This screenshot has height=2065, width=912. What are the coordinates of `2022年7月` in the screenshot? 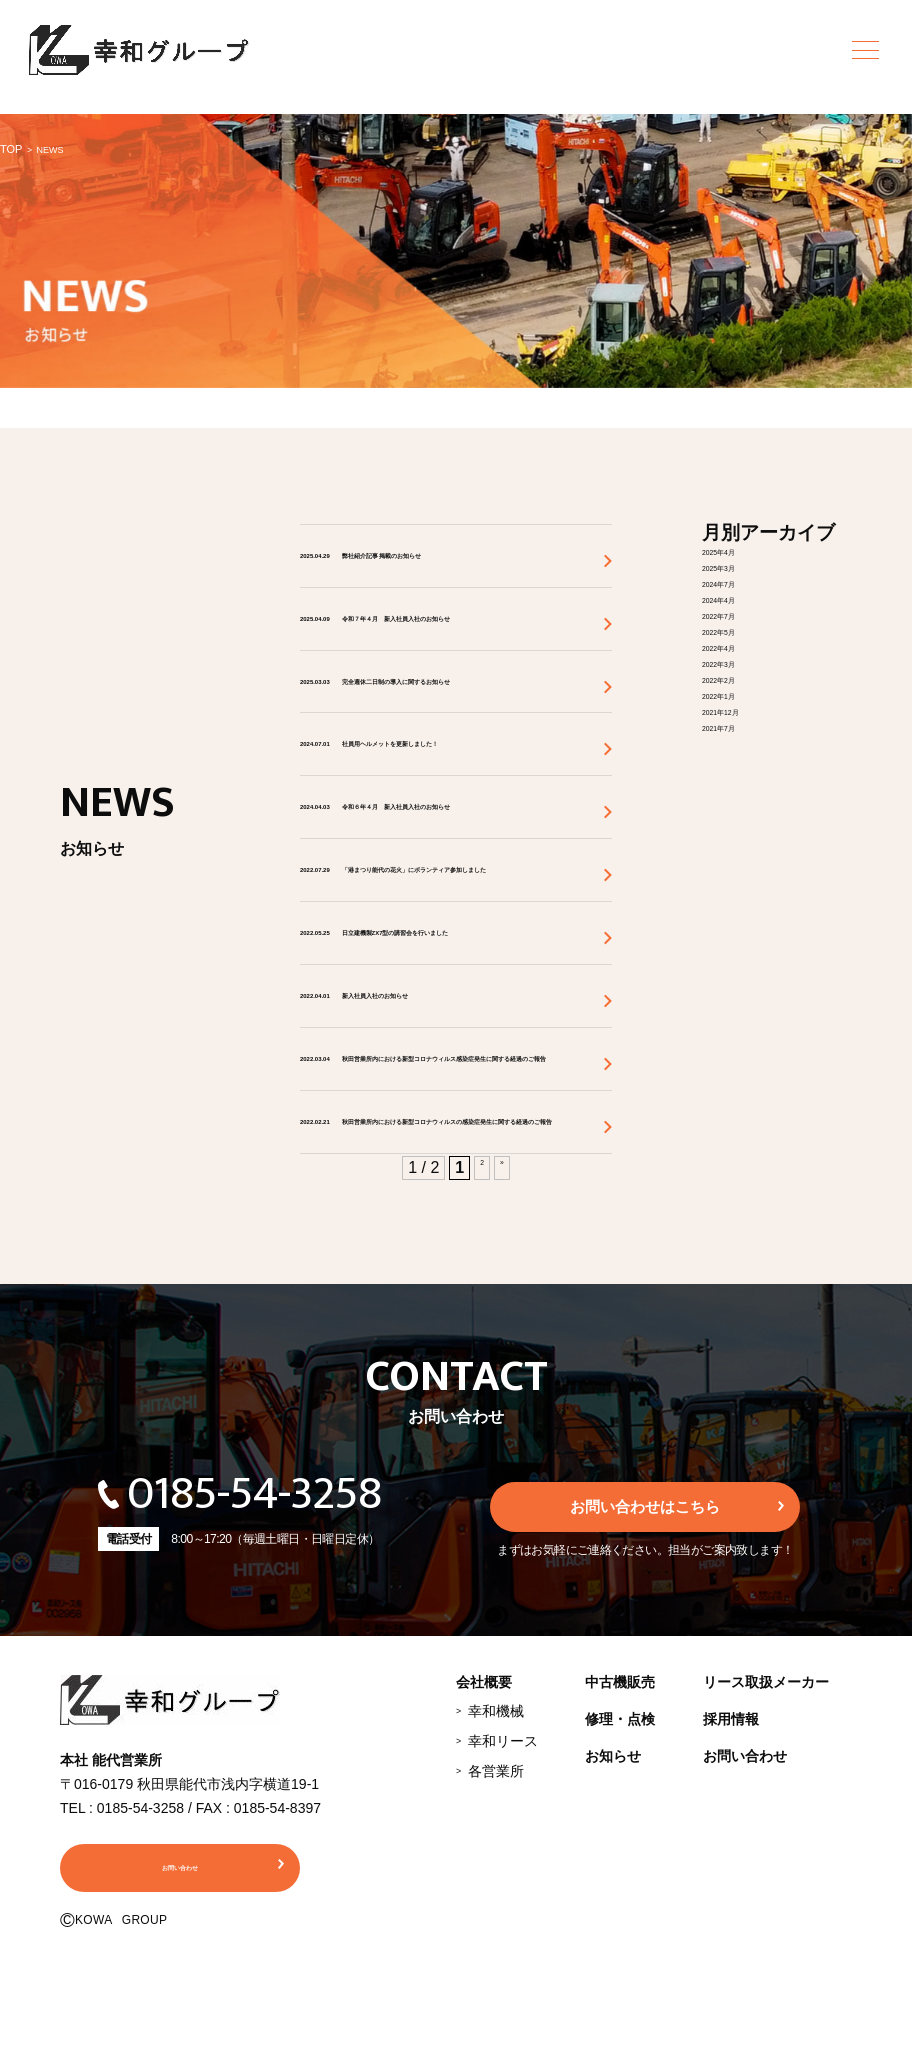 It's located at (740, 613).